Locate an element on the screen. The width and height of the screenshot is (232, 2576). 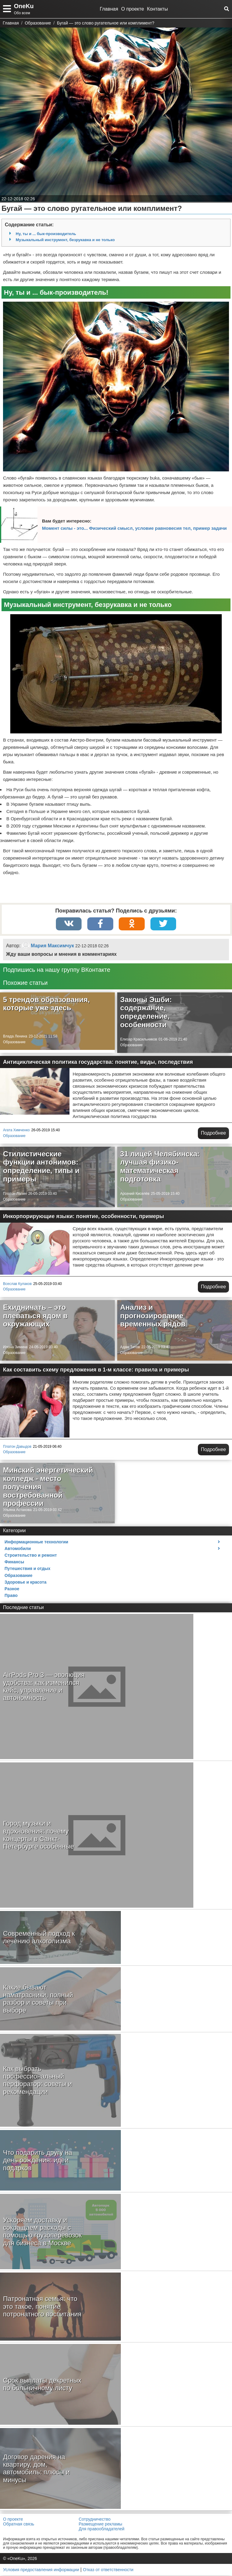
Контакты is located at coordinates (157, 8).